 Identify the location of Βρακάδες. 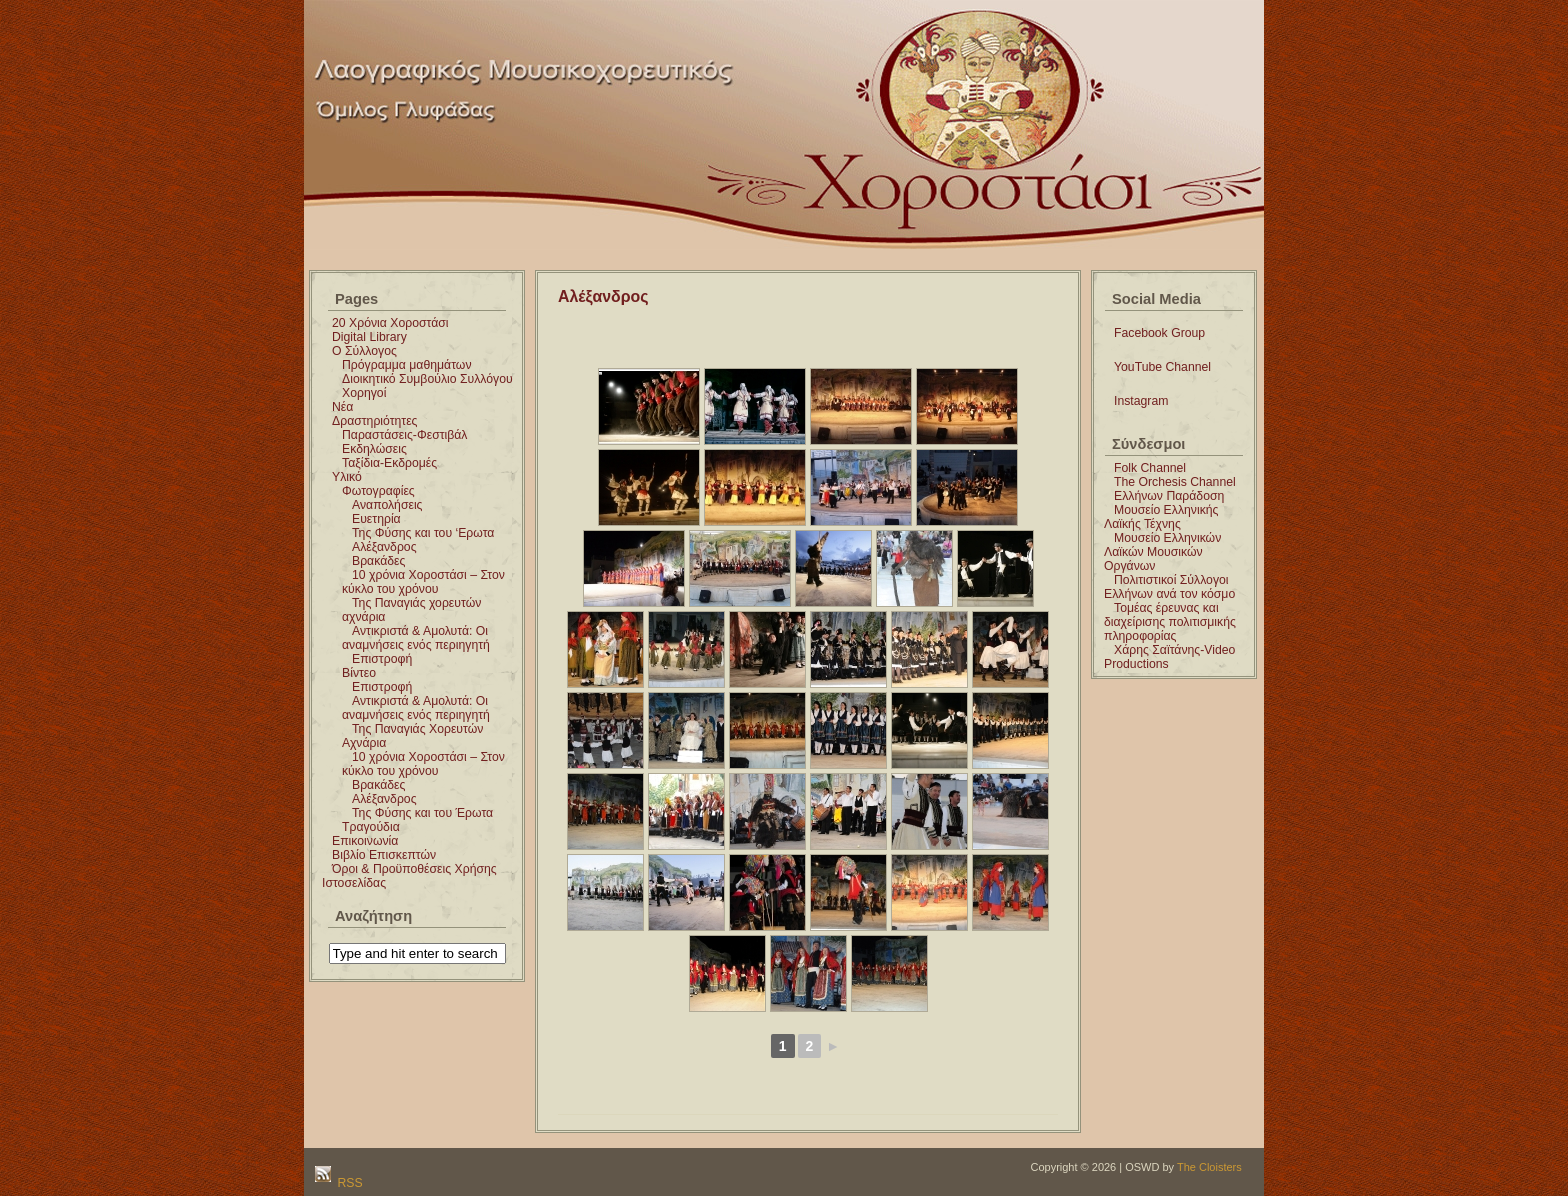
(378, 561).